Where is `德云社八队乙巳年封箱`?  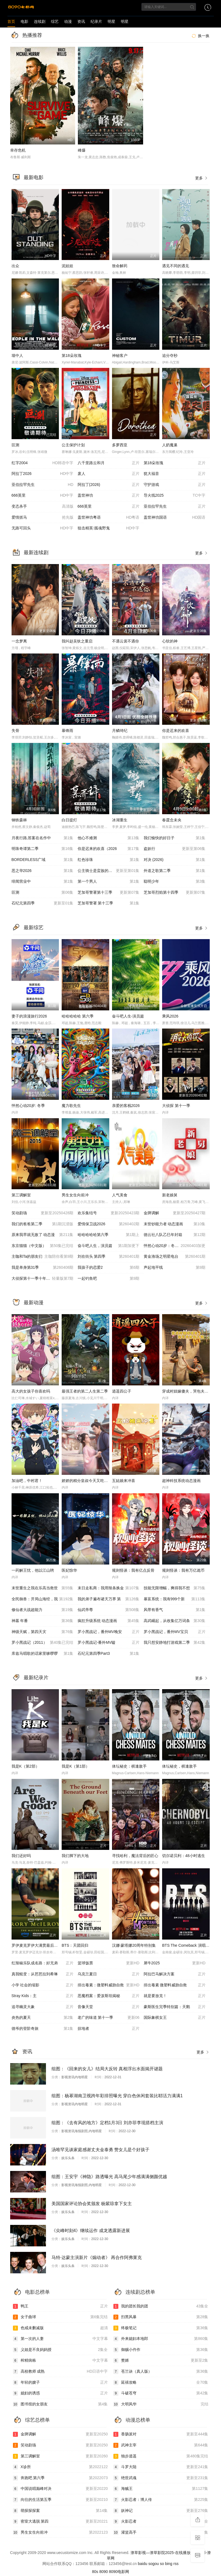 德云社八队乙巳年封箱 is located at coordinates (175, 1235).